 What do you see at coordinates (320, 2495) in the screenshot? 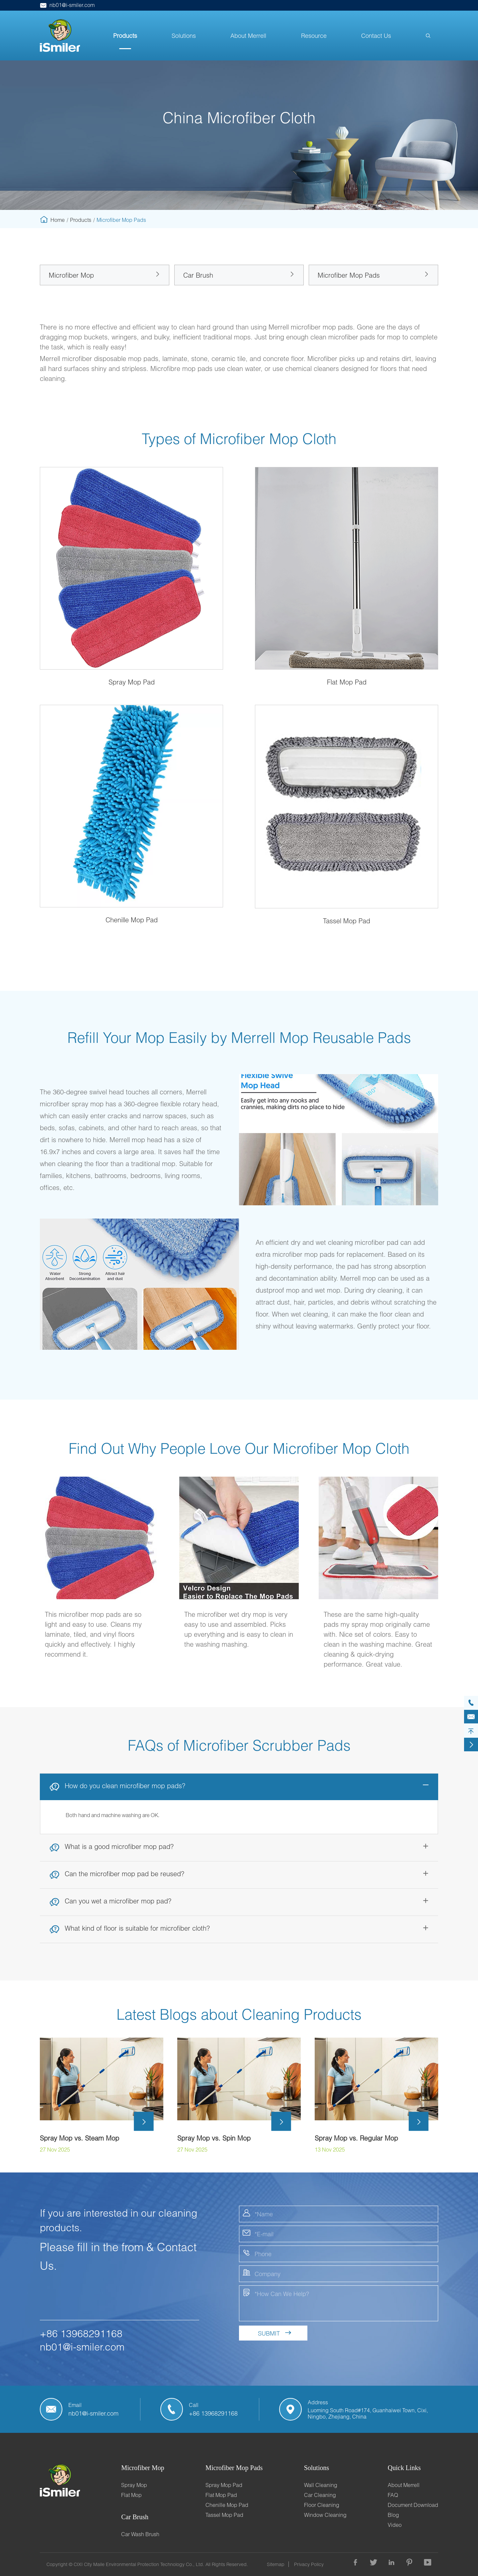
I see `Car Cleaning` at bounding box center [320, 2495].